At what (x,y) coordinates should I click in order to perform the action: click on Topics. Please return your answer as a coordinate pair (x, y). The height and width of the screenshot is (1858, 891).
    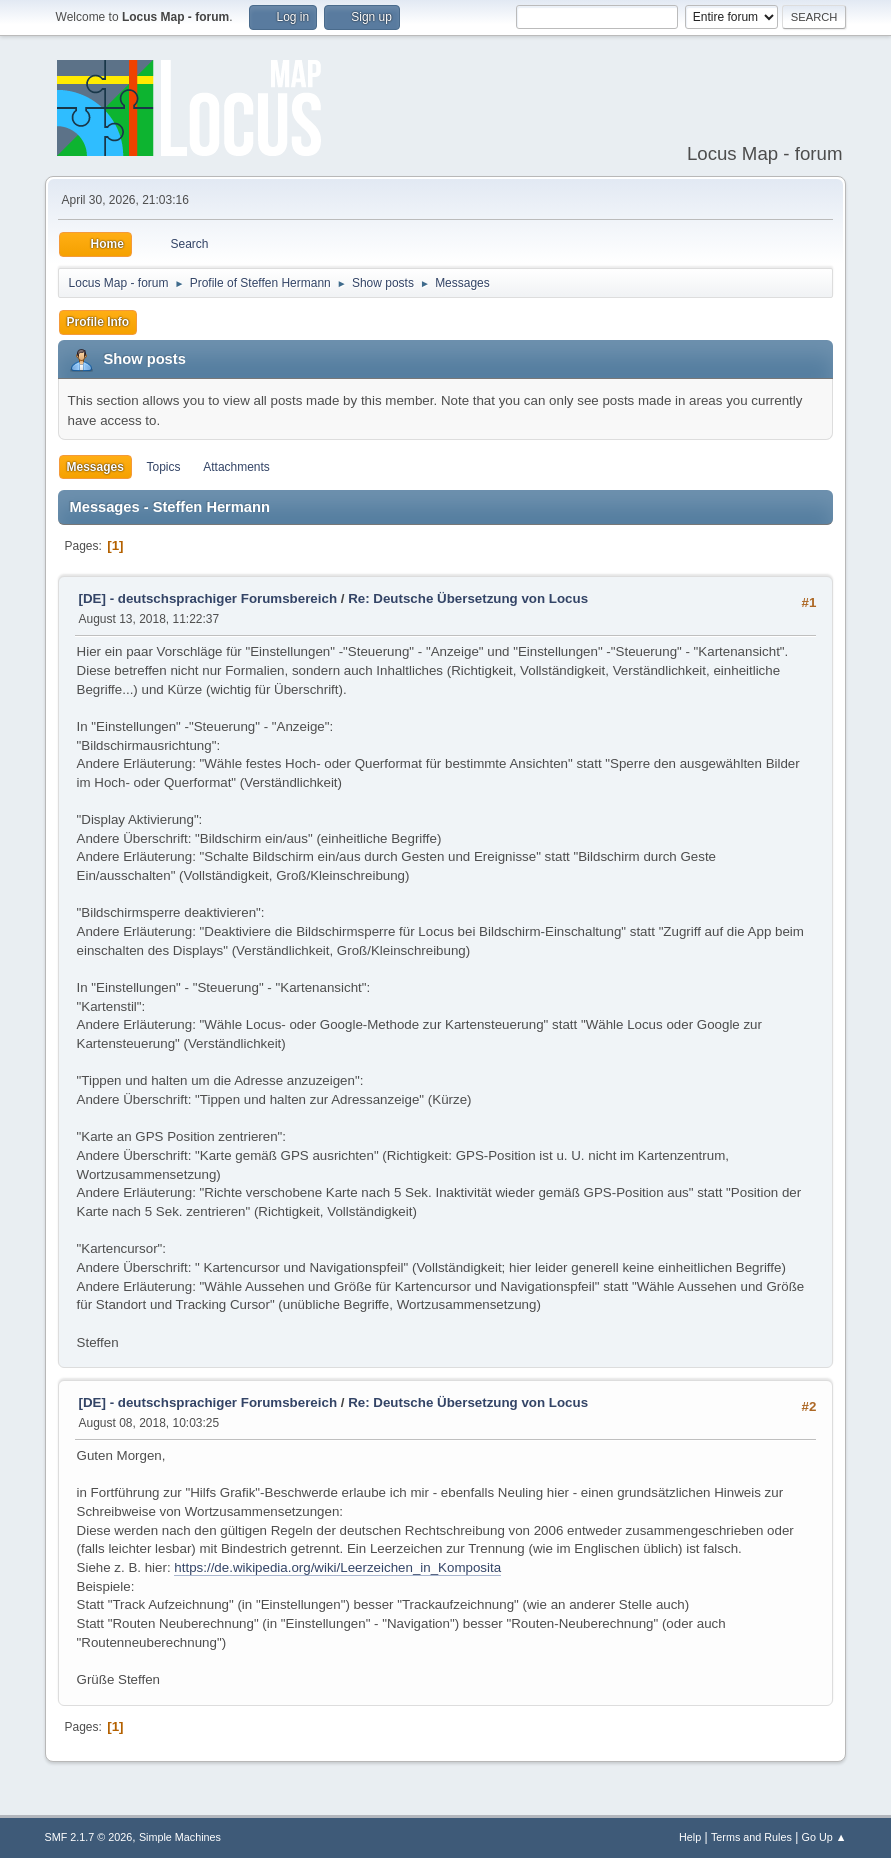
    Looking at the image, I should click on (164, 467).